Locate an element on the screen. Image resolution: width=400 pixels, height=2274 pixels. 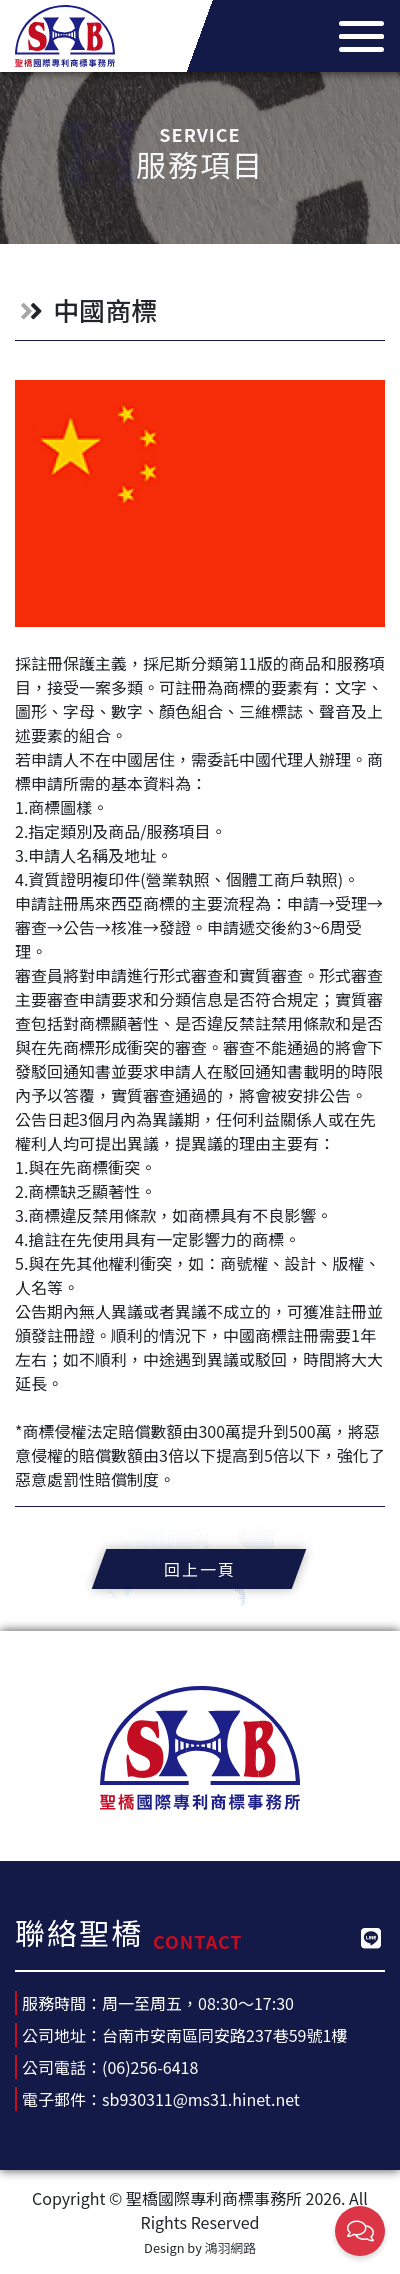
回上一頁 is located at coordinates (200, 1569).